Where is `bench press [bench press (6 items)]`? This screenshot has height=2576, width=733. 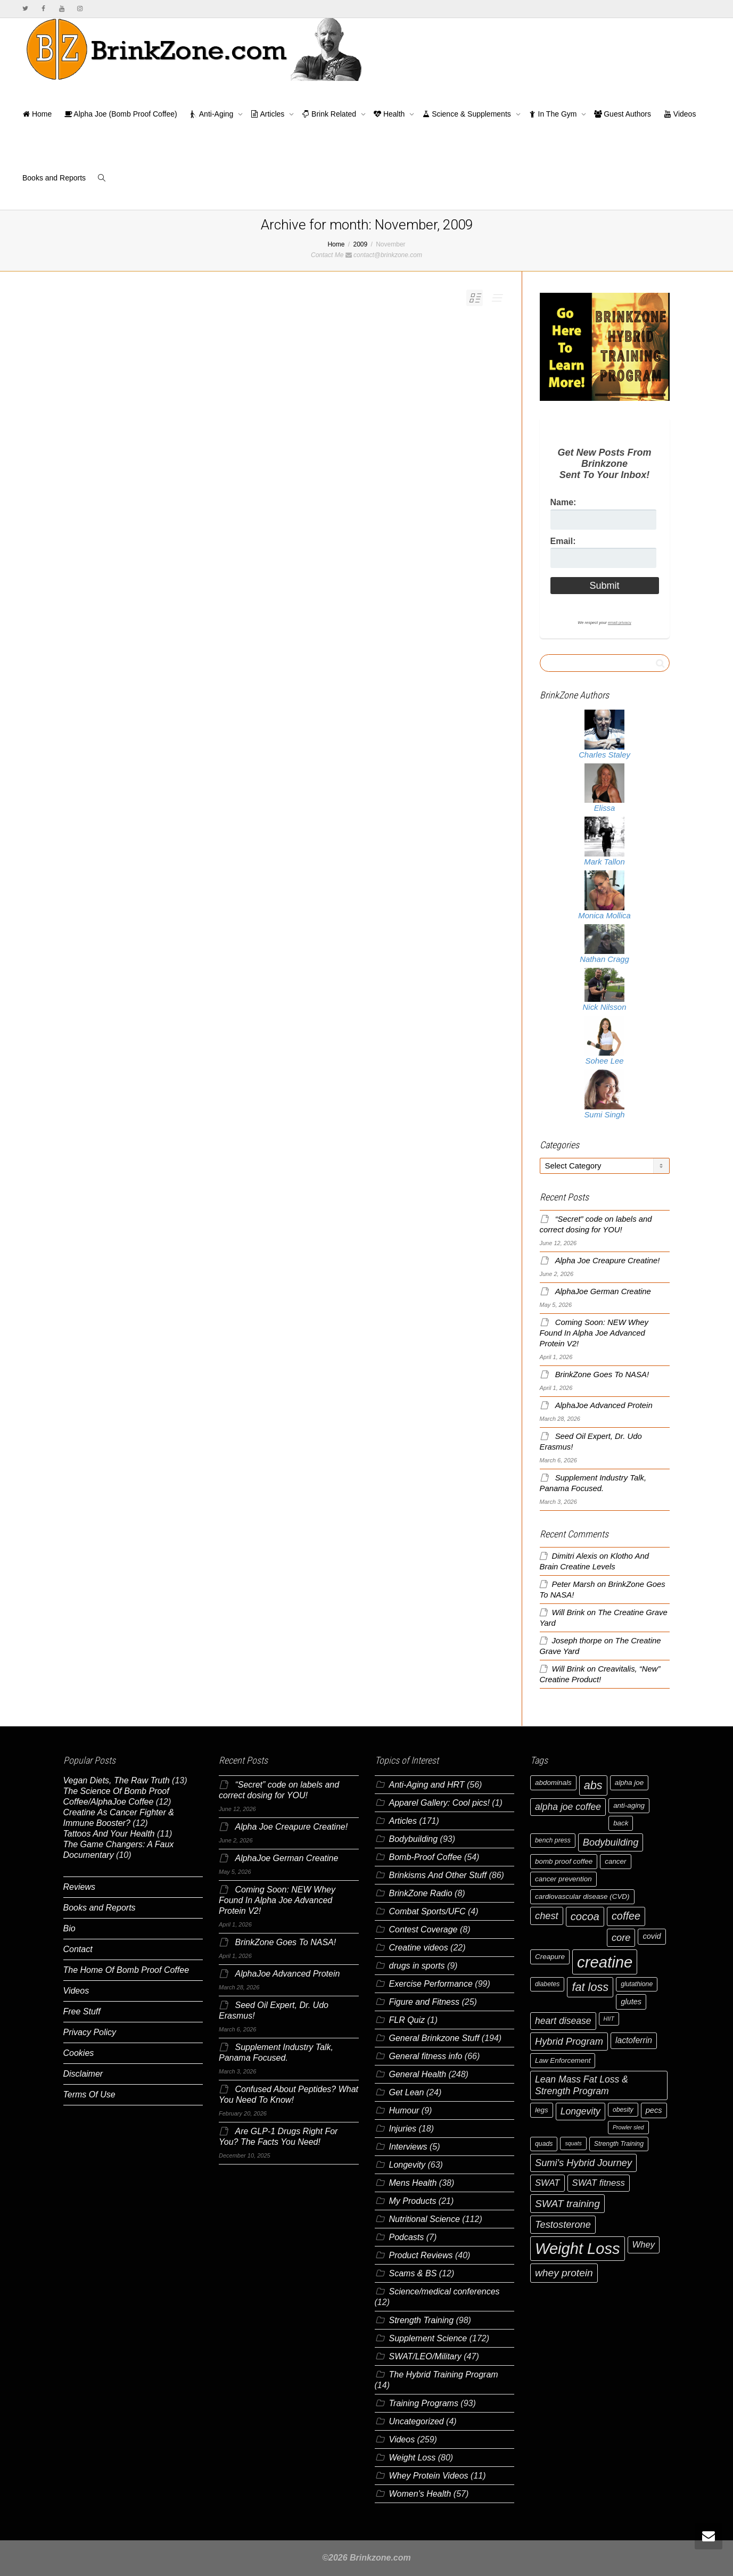 bench press [bench press (6 items)] is located at coordinates (553, 1840).